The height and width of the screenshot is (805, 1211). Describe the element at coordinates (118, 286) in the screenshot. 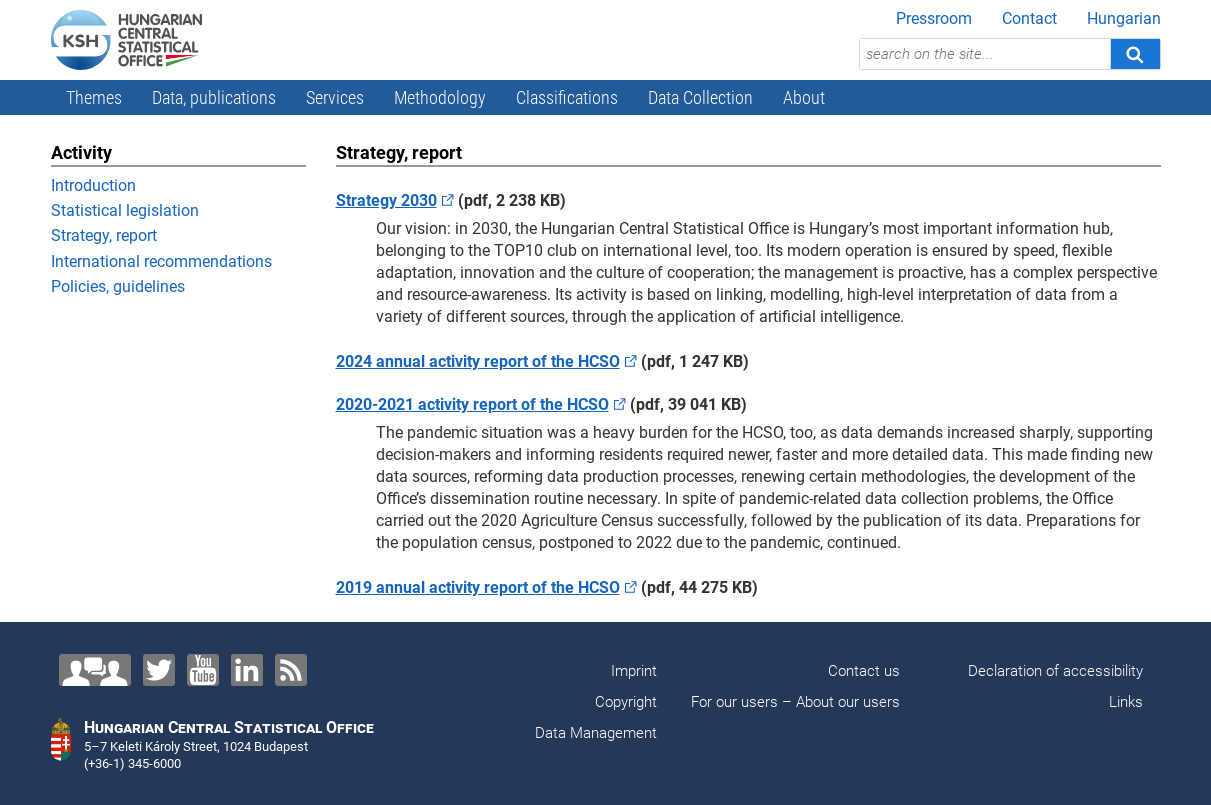

I see `Policies, guidelines` at that location.